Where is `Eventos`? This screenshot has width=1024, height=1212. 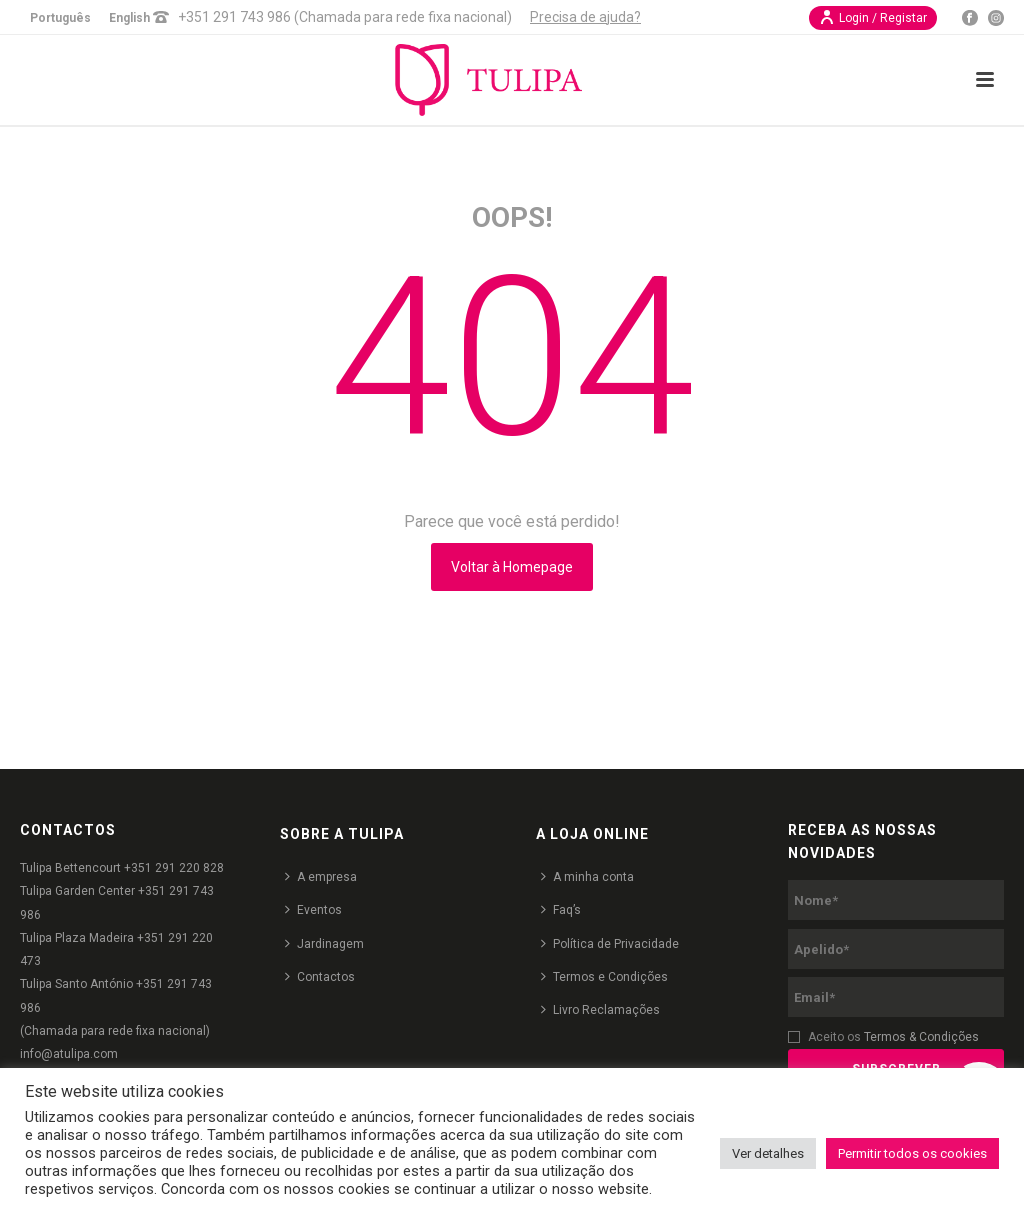
Eventos is located at coordinates (313, 909).